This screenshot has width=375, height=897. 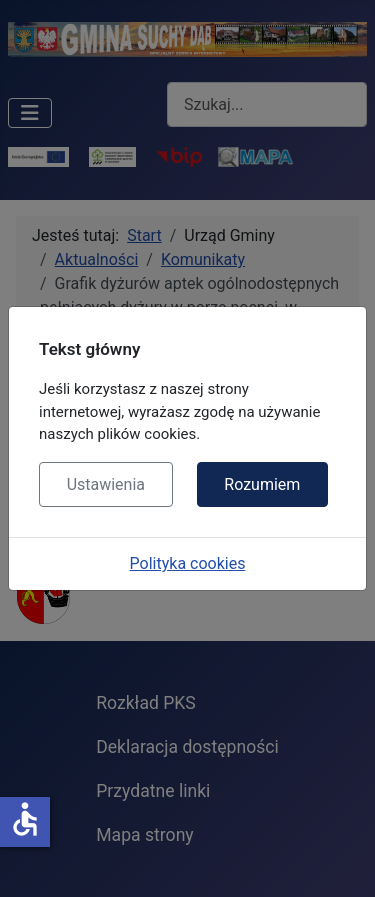 What do you see at coordinates (188, 563) in the screenshot?
I see `Polityka cookies` at bounding box center [188, 563].